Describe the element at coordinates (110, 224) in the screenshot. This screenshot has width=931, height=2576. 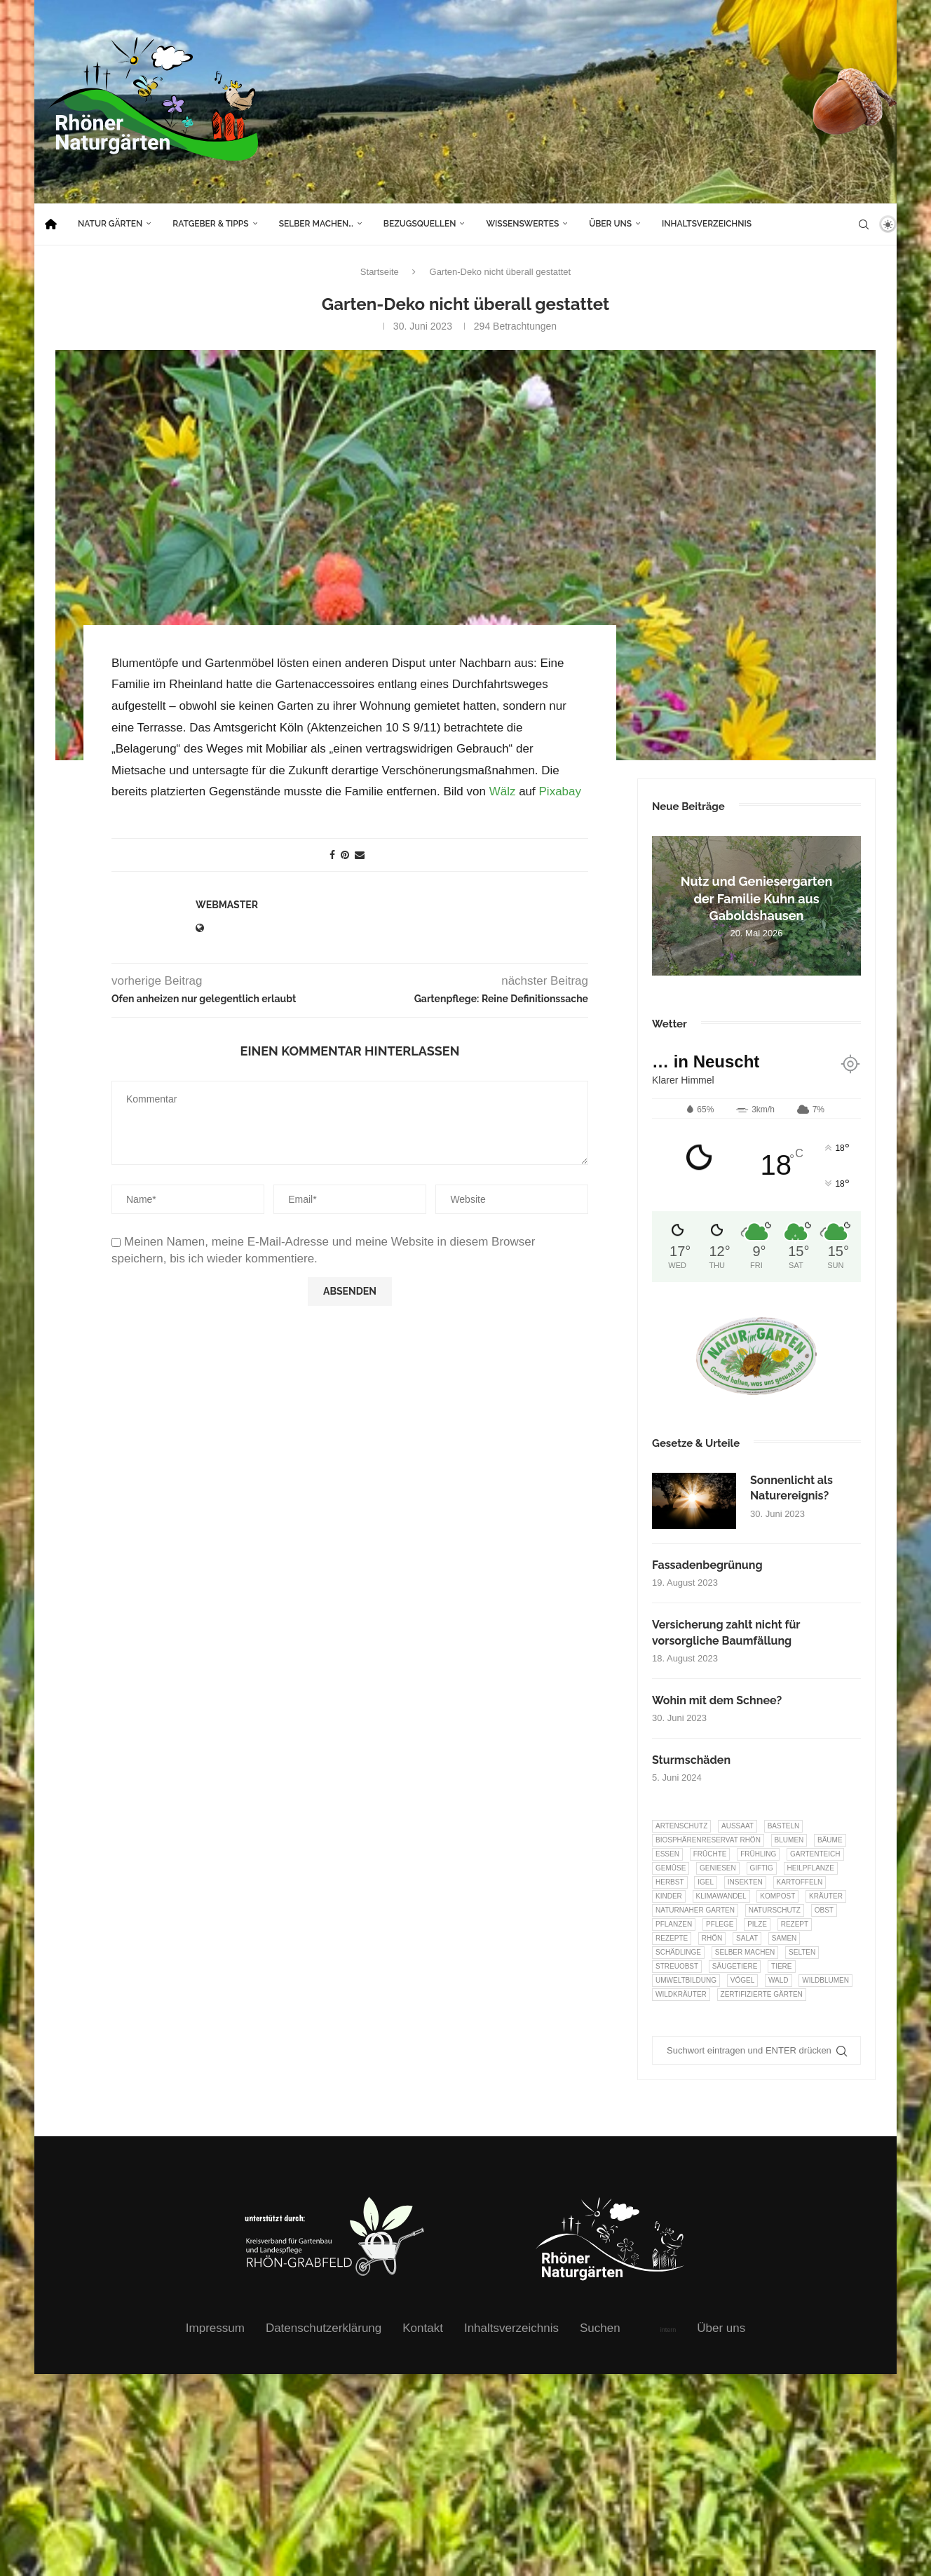
I see `Natur Gärten` at that location.